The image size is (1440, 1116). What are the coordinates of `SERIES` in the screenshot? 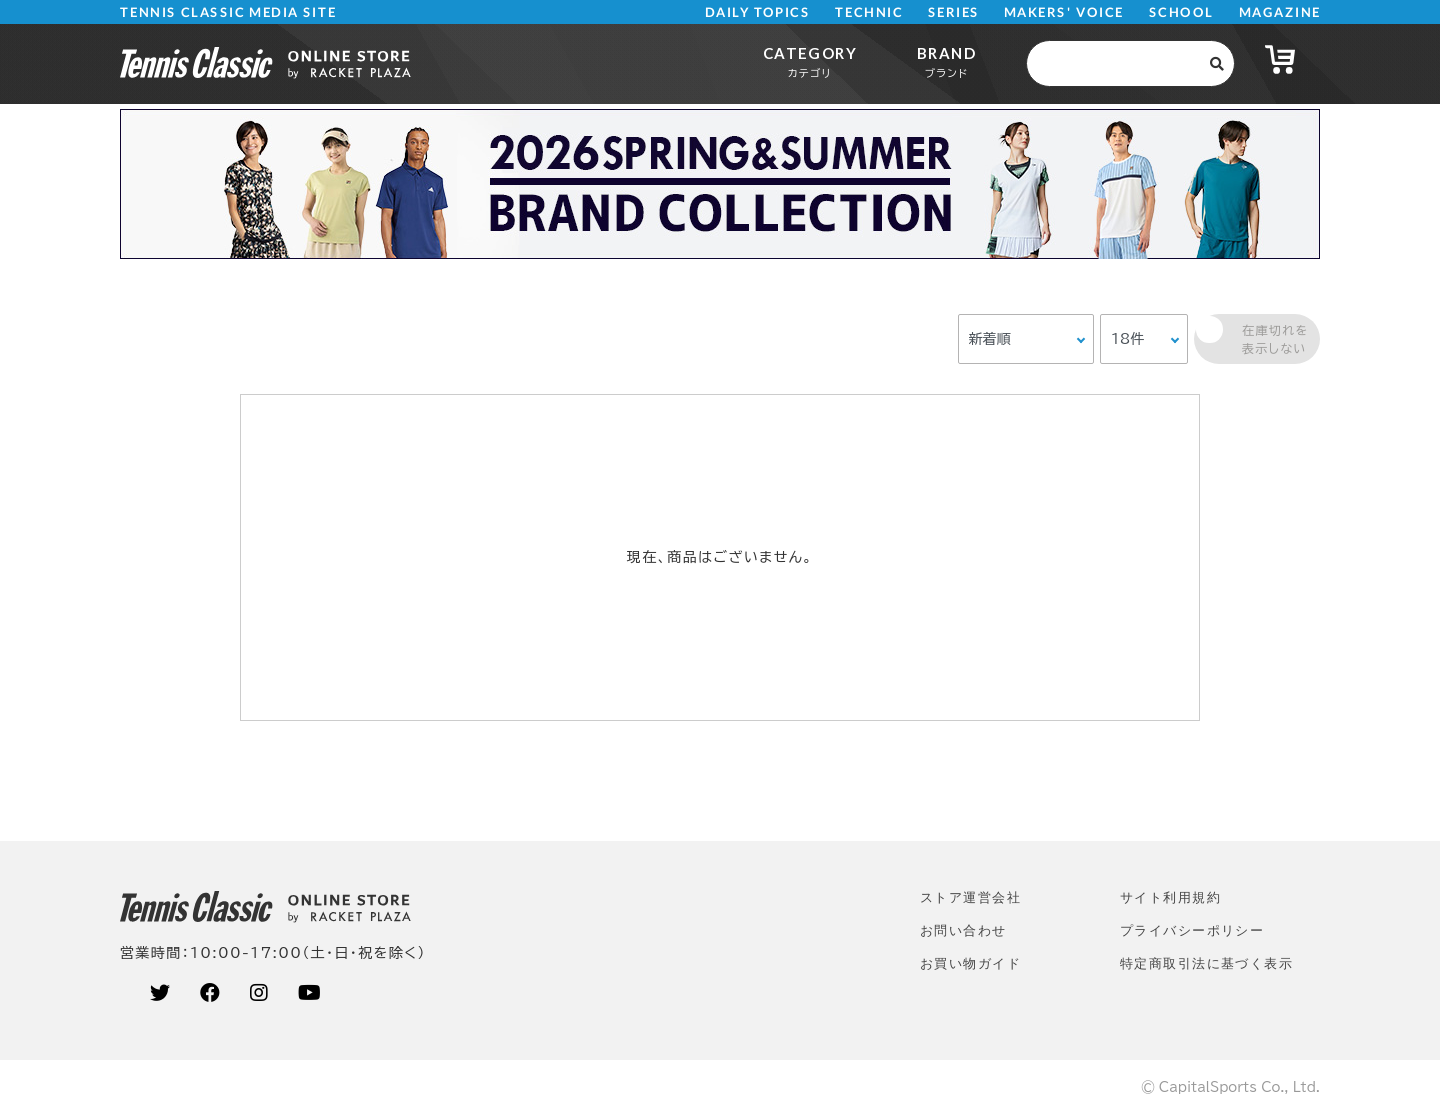 It's located at (954, 12).